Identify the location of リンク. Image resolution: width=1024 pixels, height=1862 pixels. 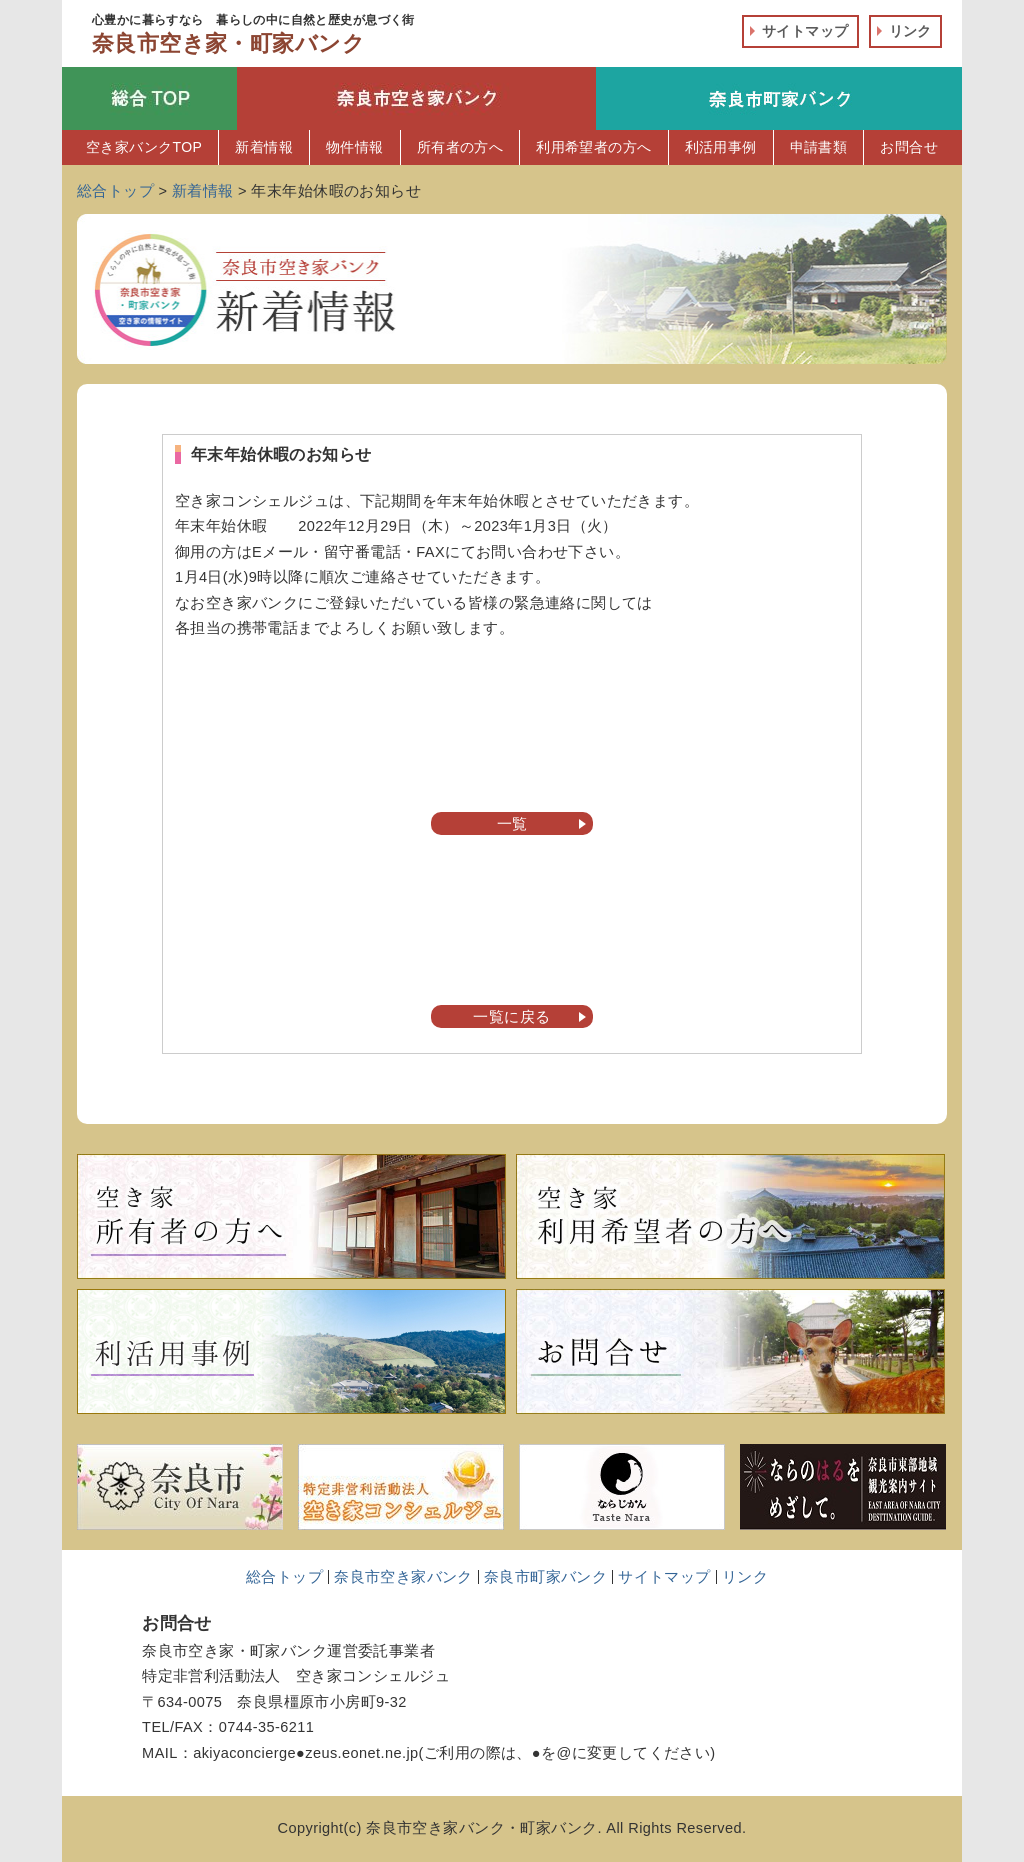
(910, 31).